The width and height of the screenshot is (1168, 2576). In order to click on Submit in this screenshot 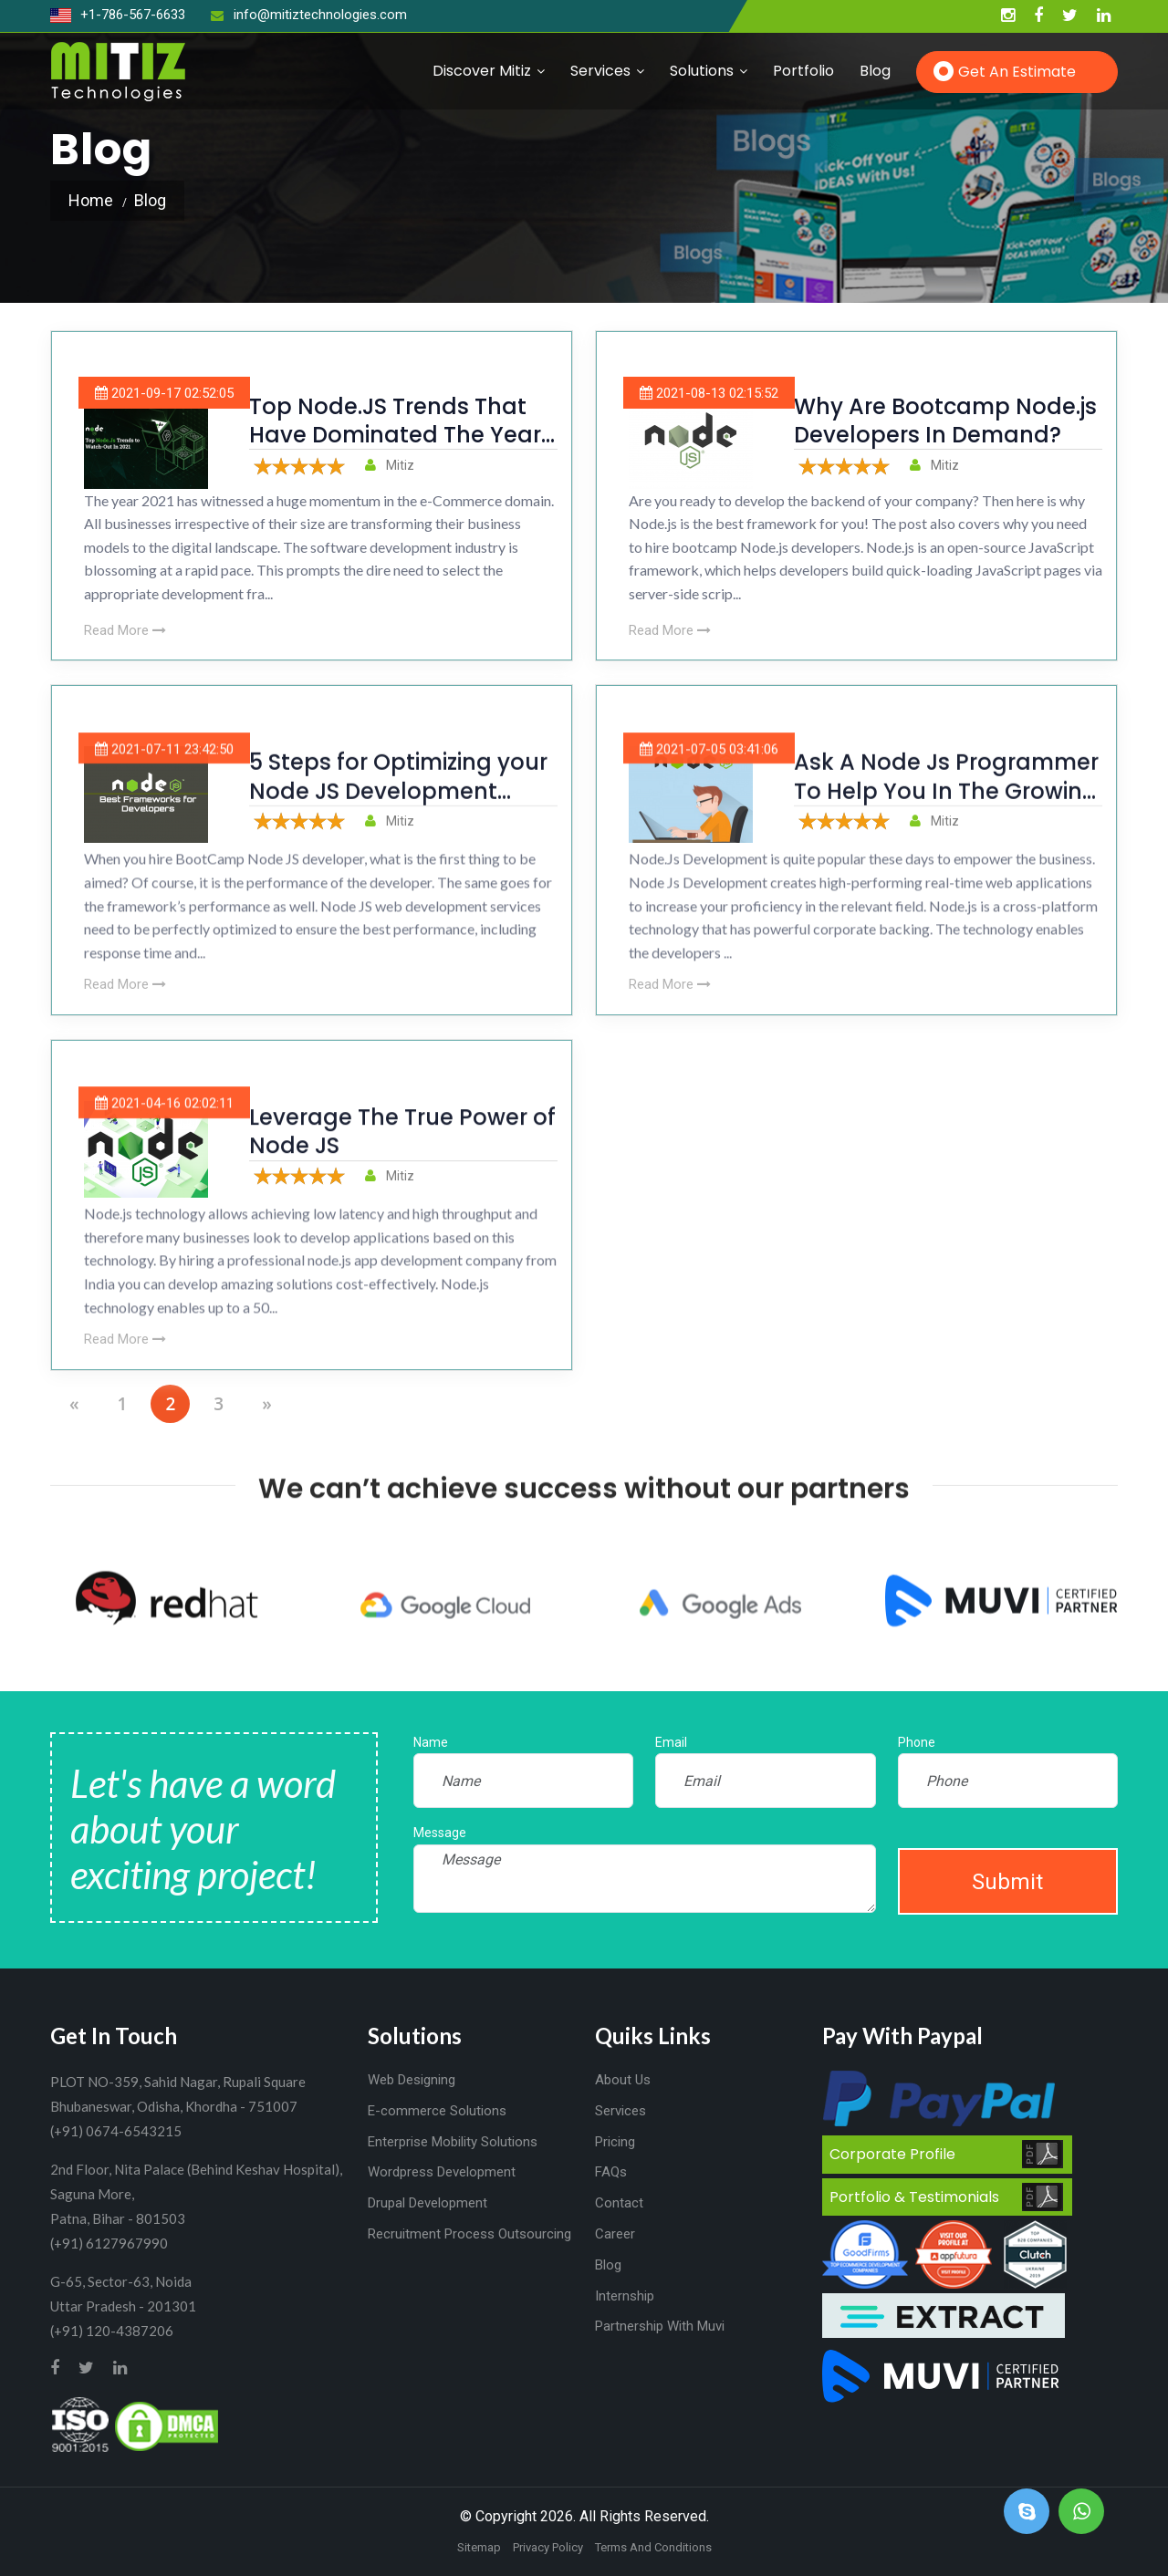, I will do `click(1007, 1882)`.